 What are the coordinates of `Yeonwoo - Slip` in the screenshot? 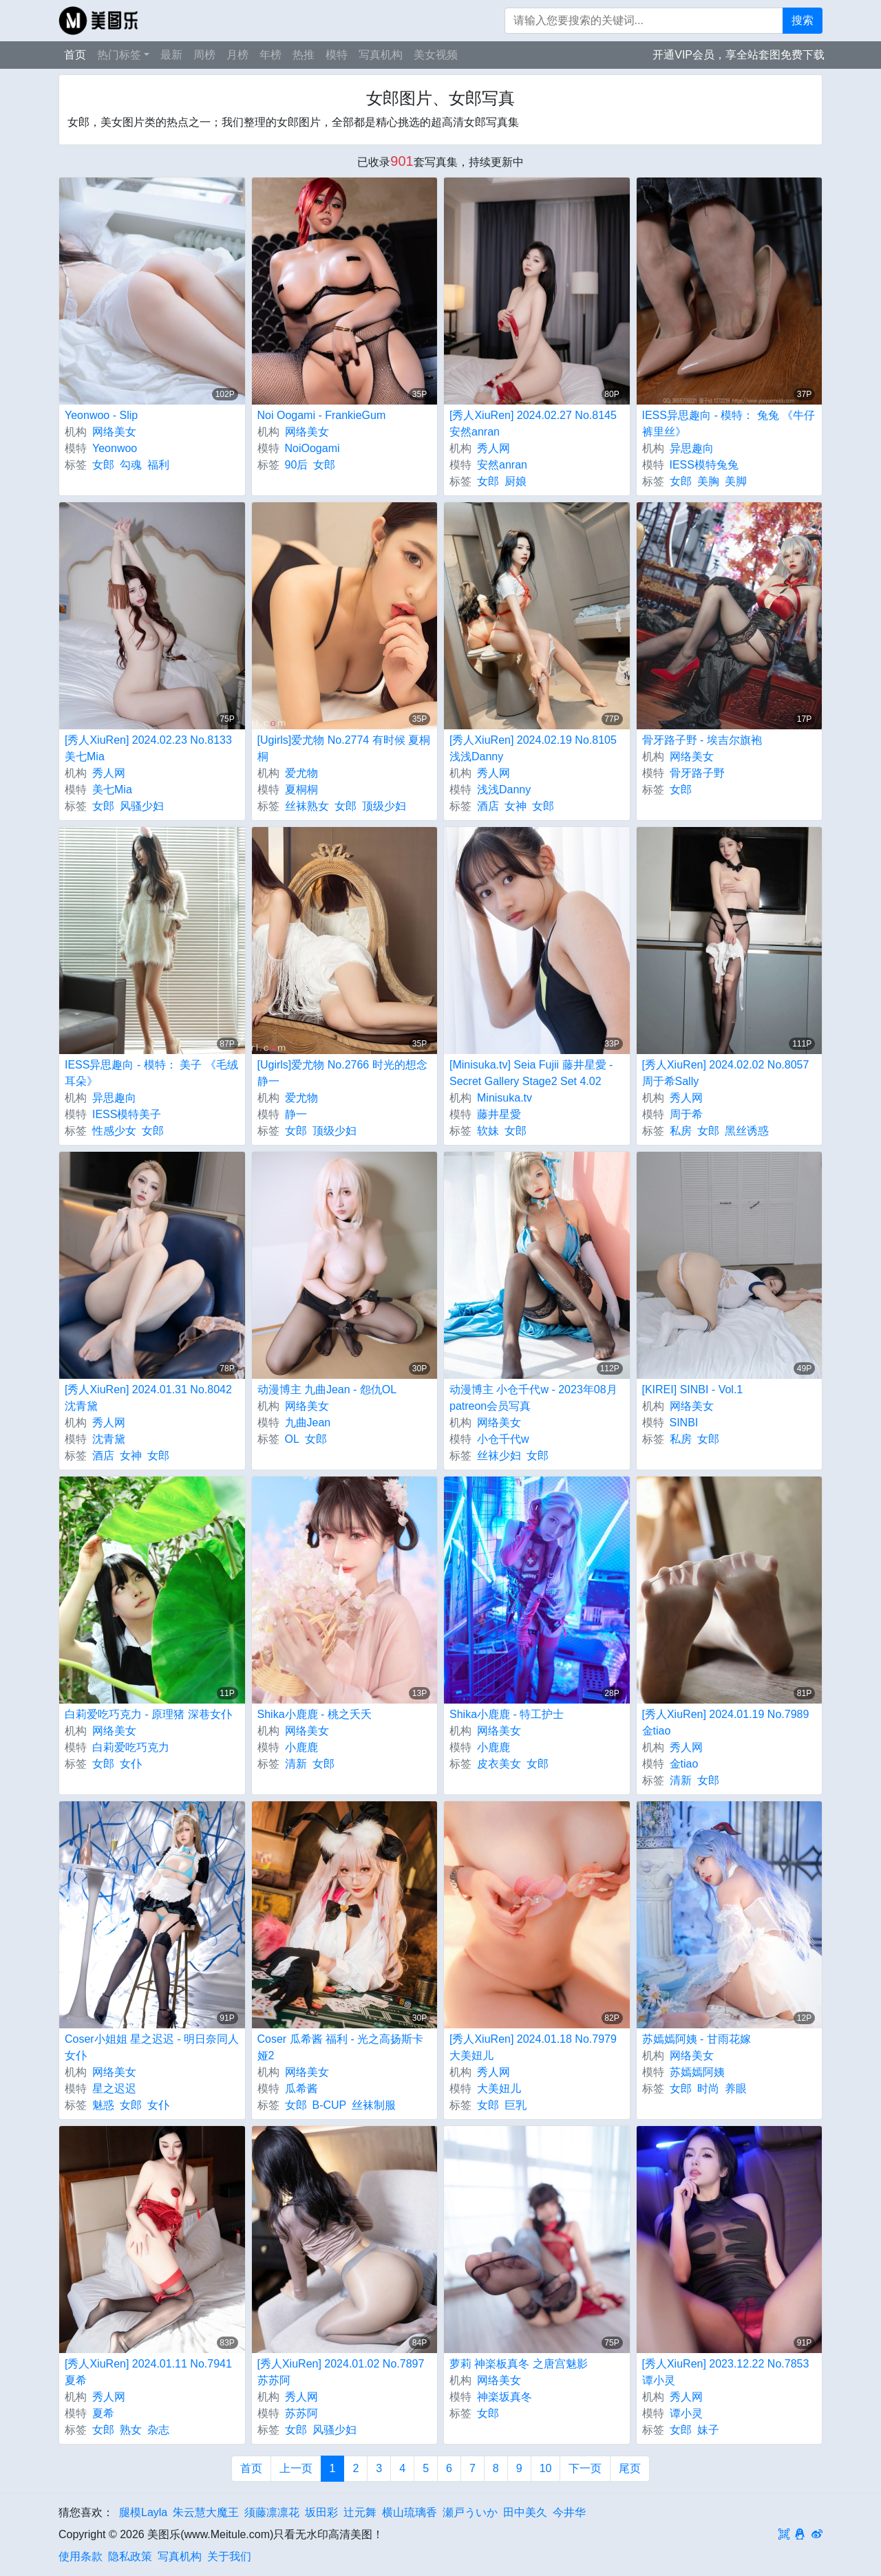 It's located at (101, 415).